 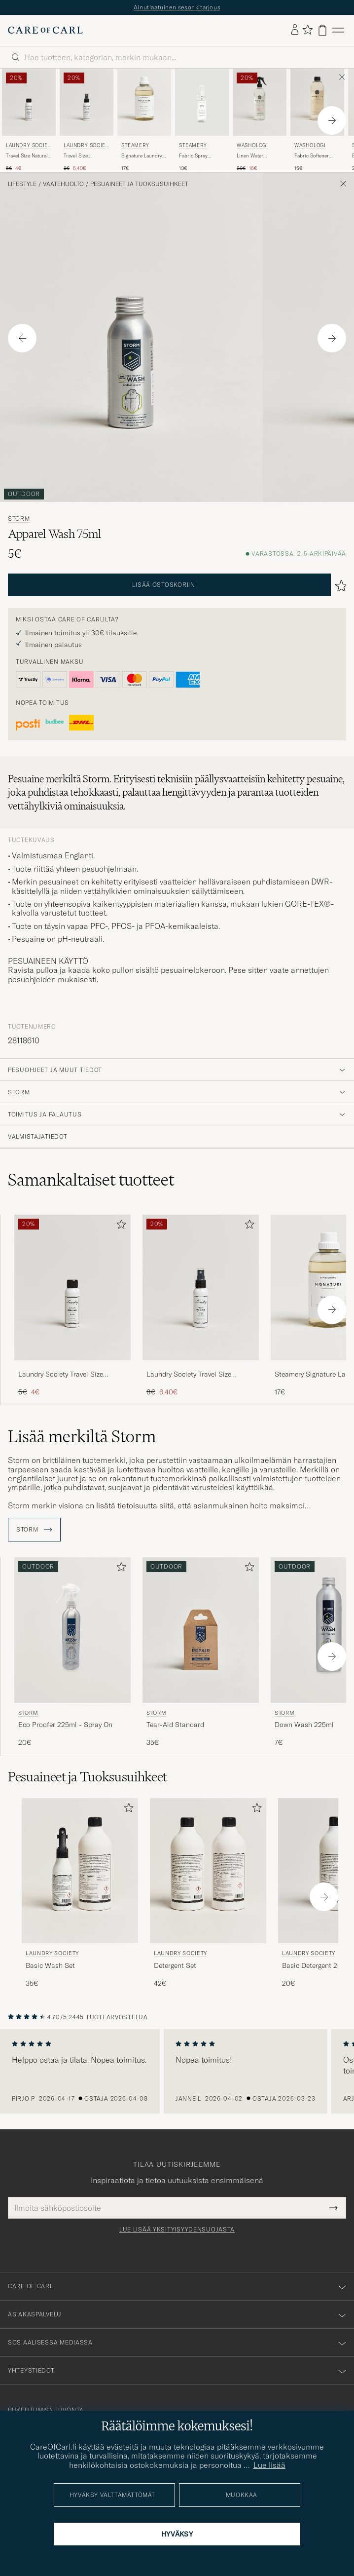 What do you see at coordinates (62, 1375) in the screenshot?
I see `Laundry Society Travel Size Natural Wash No 200 50ml` at bounding box center [62, 1375].